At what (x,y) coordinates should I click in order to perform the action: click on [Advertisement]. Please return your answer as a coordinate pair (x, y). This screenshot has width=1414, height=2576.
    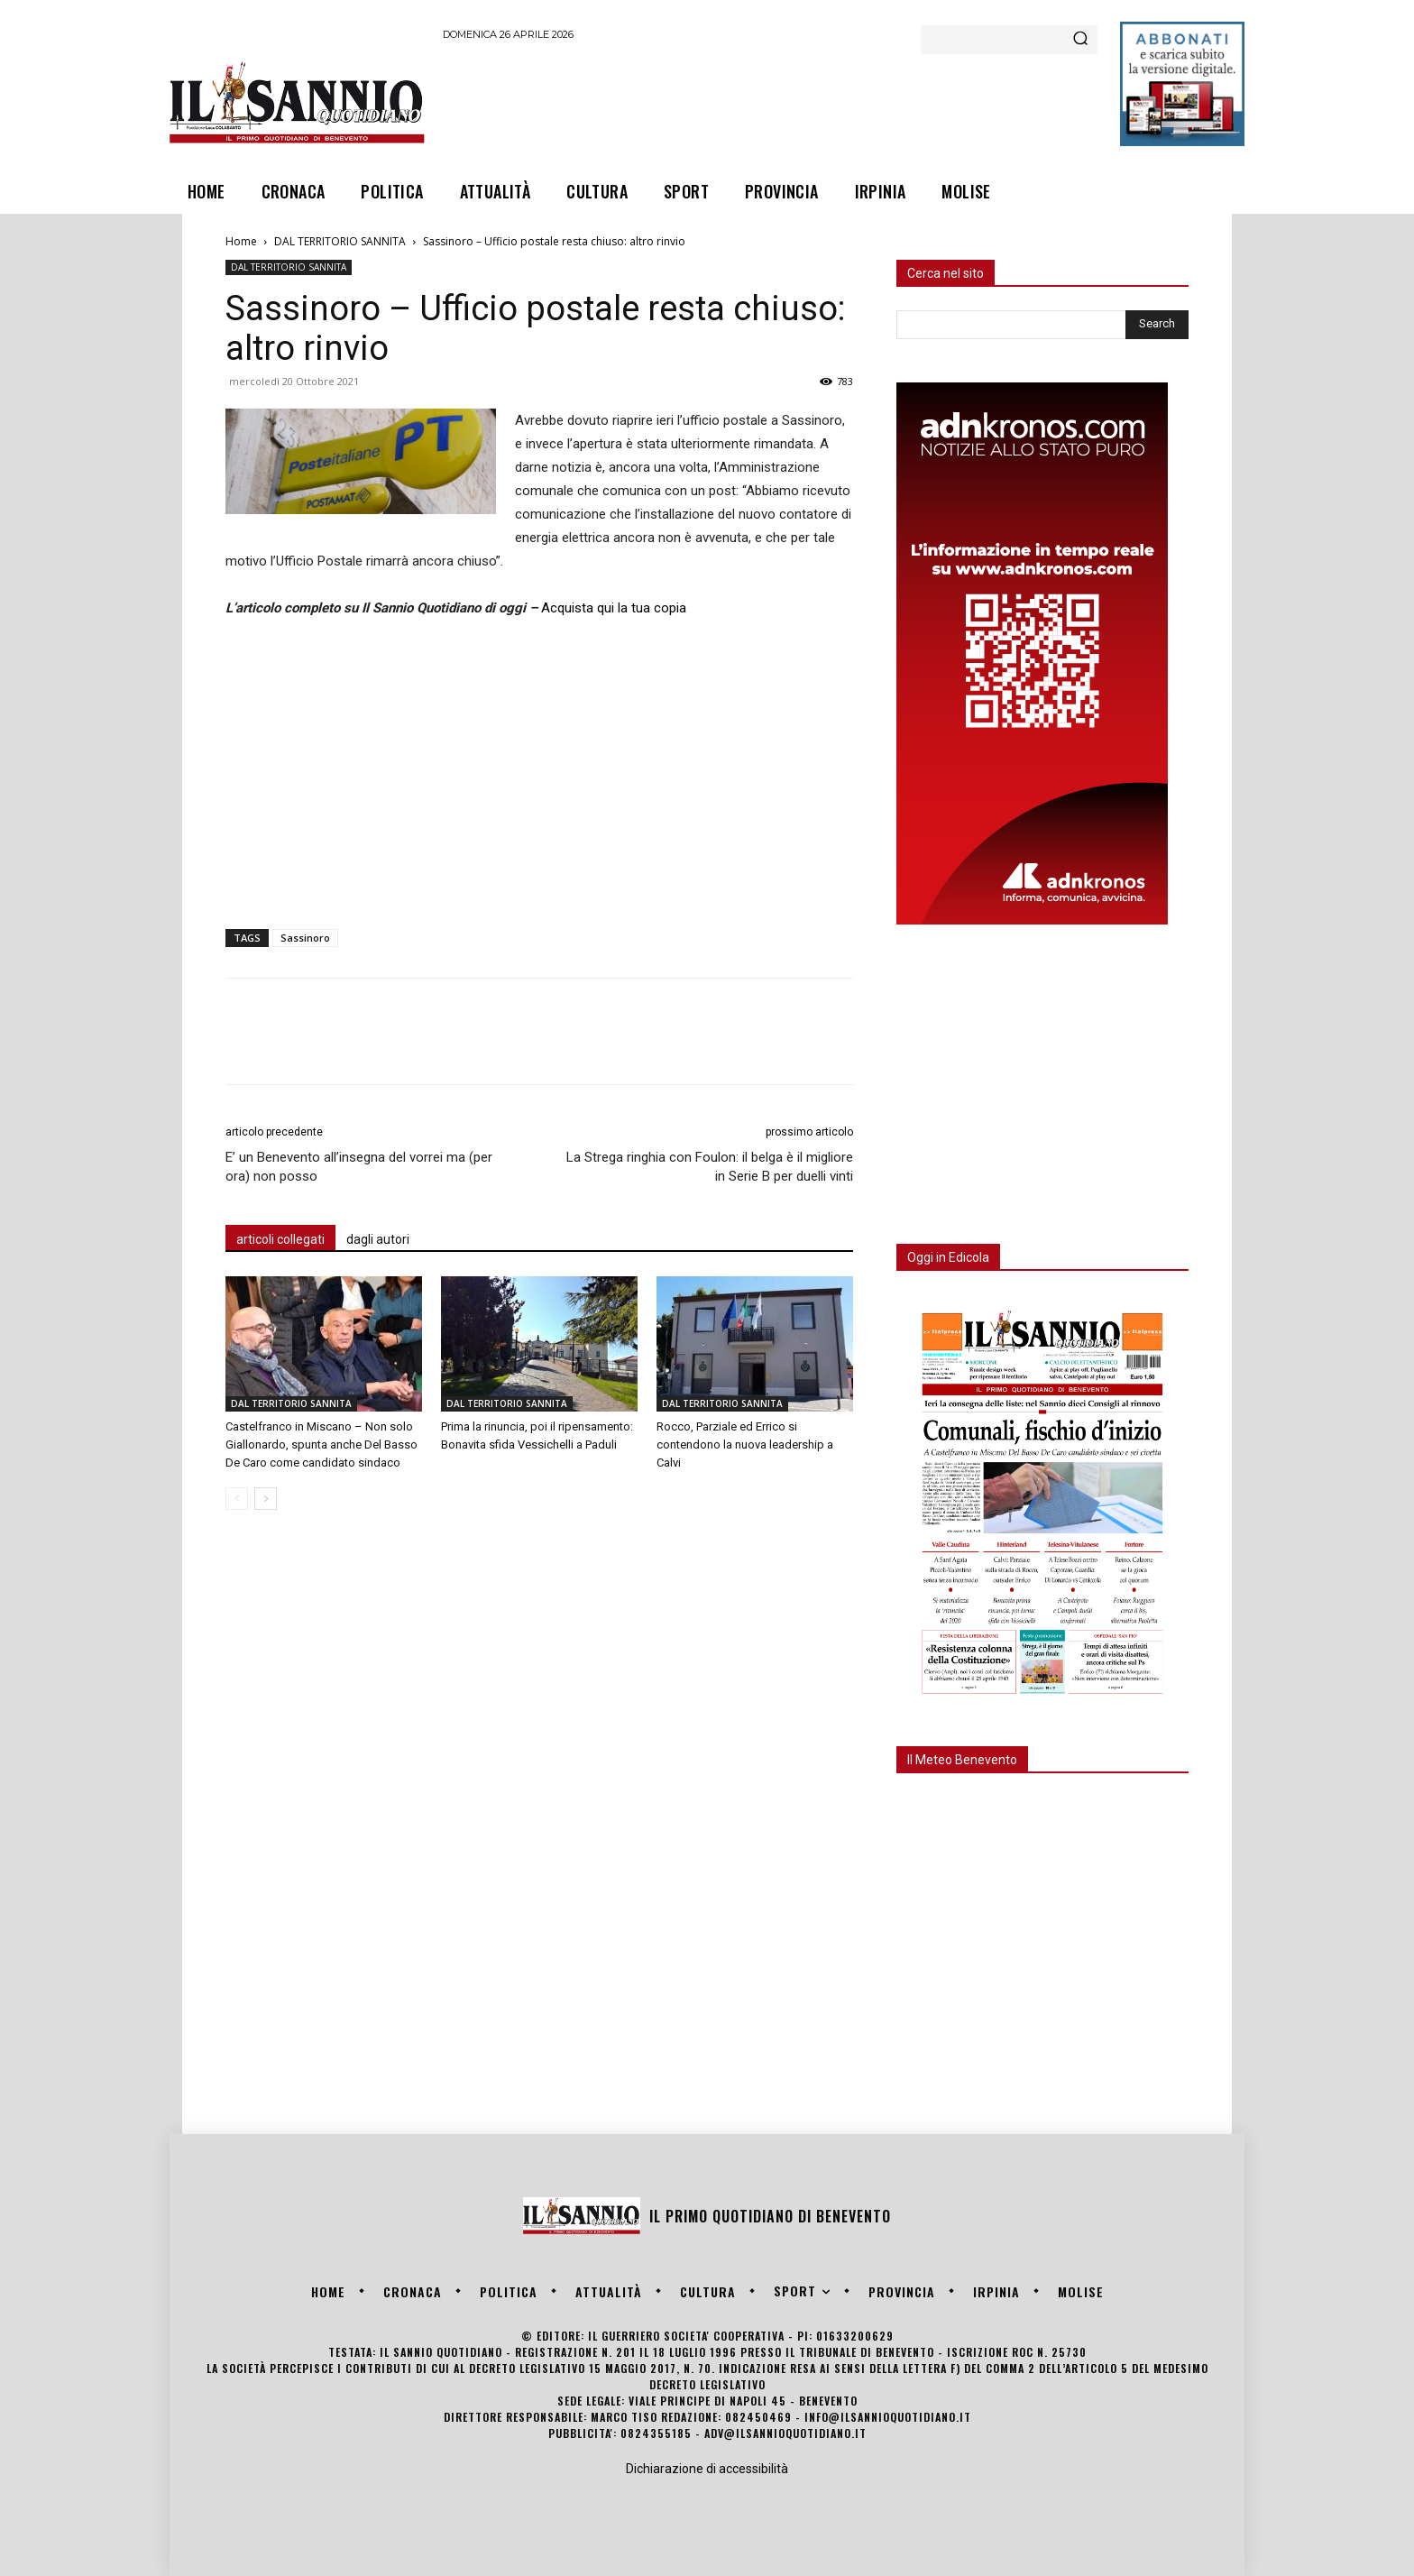
    Looking at the image, I should click on (771, 102).